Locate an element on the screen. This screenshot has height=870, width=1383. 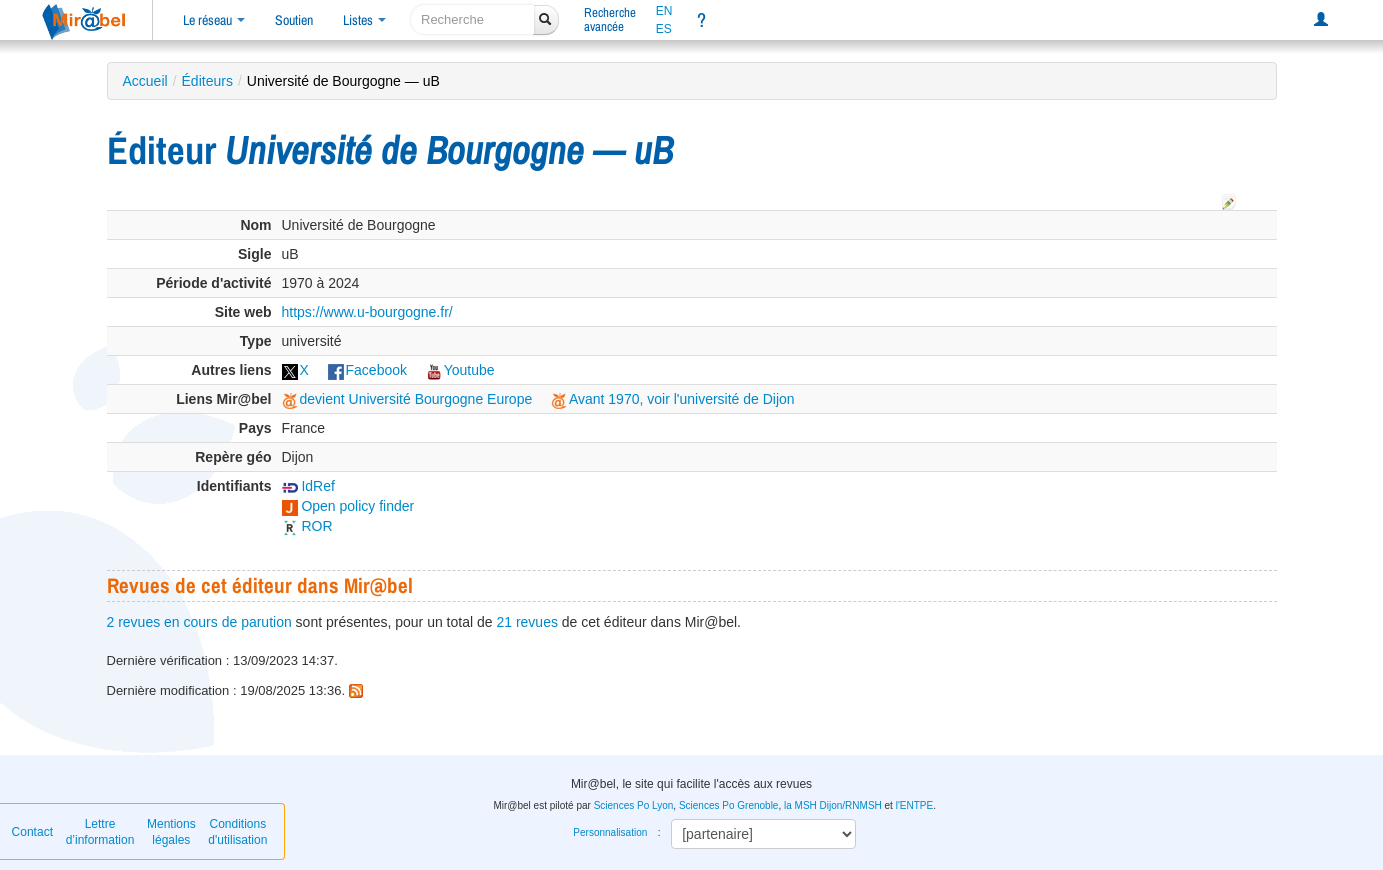
ROR is located at coordinates (307, 526).